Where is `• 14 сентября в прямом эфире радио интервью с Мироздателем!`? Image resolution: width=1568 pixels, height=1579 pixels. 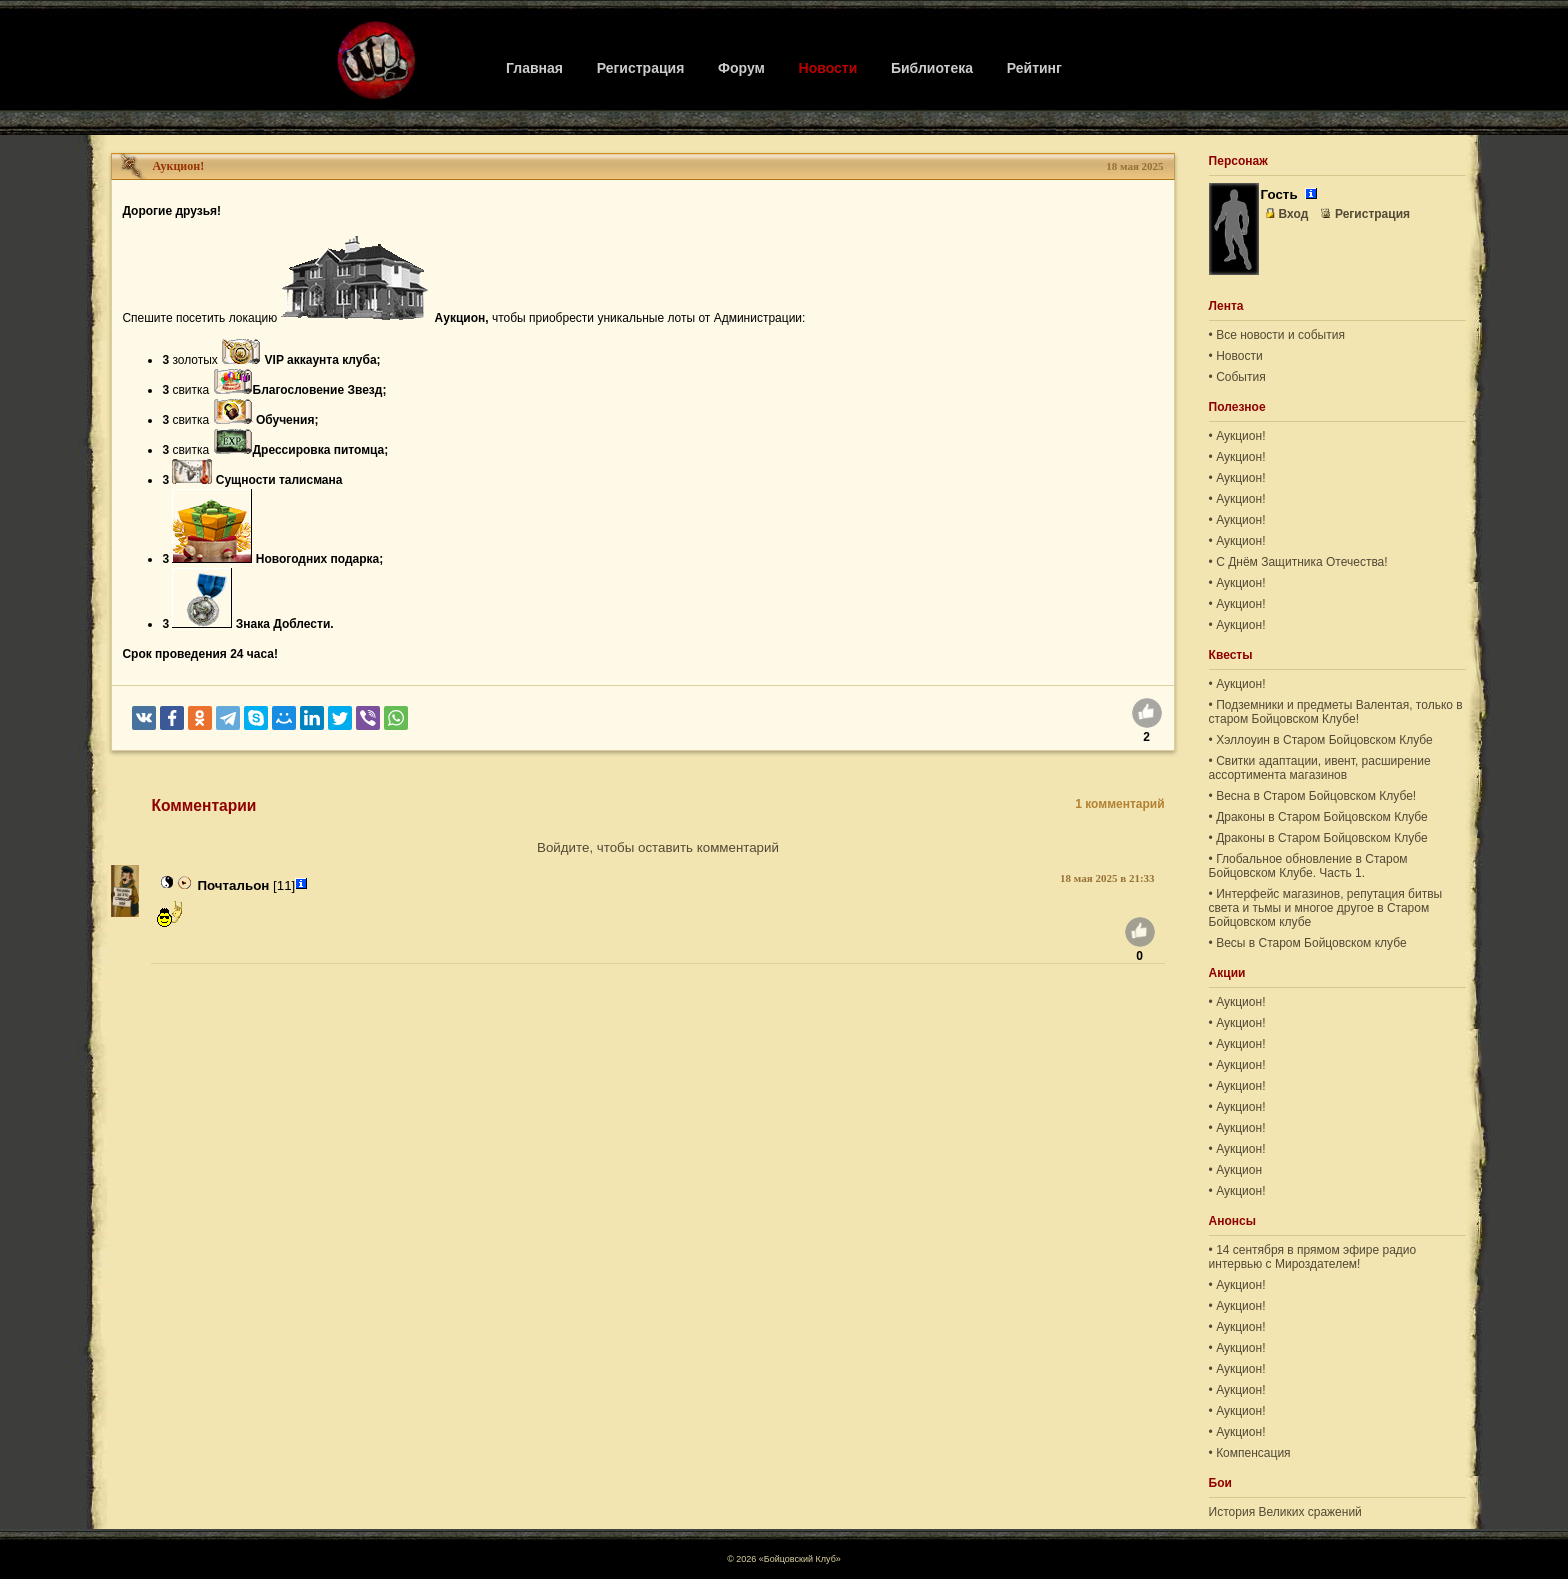
• 14 сентября в прямом эфире радио интервью с Мироздателем! is located at coordinates (1313, 1257).